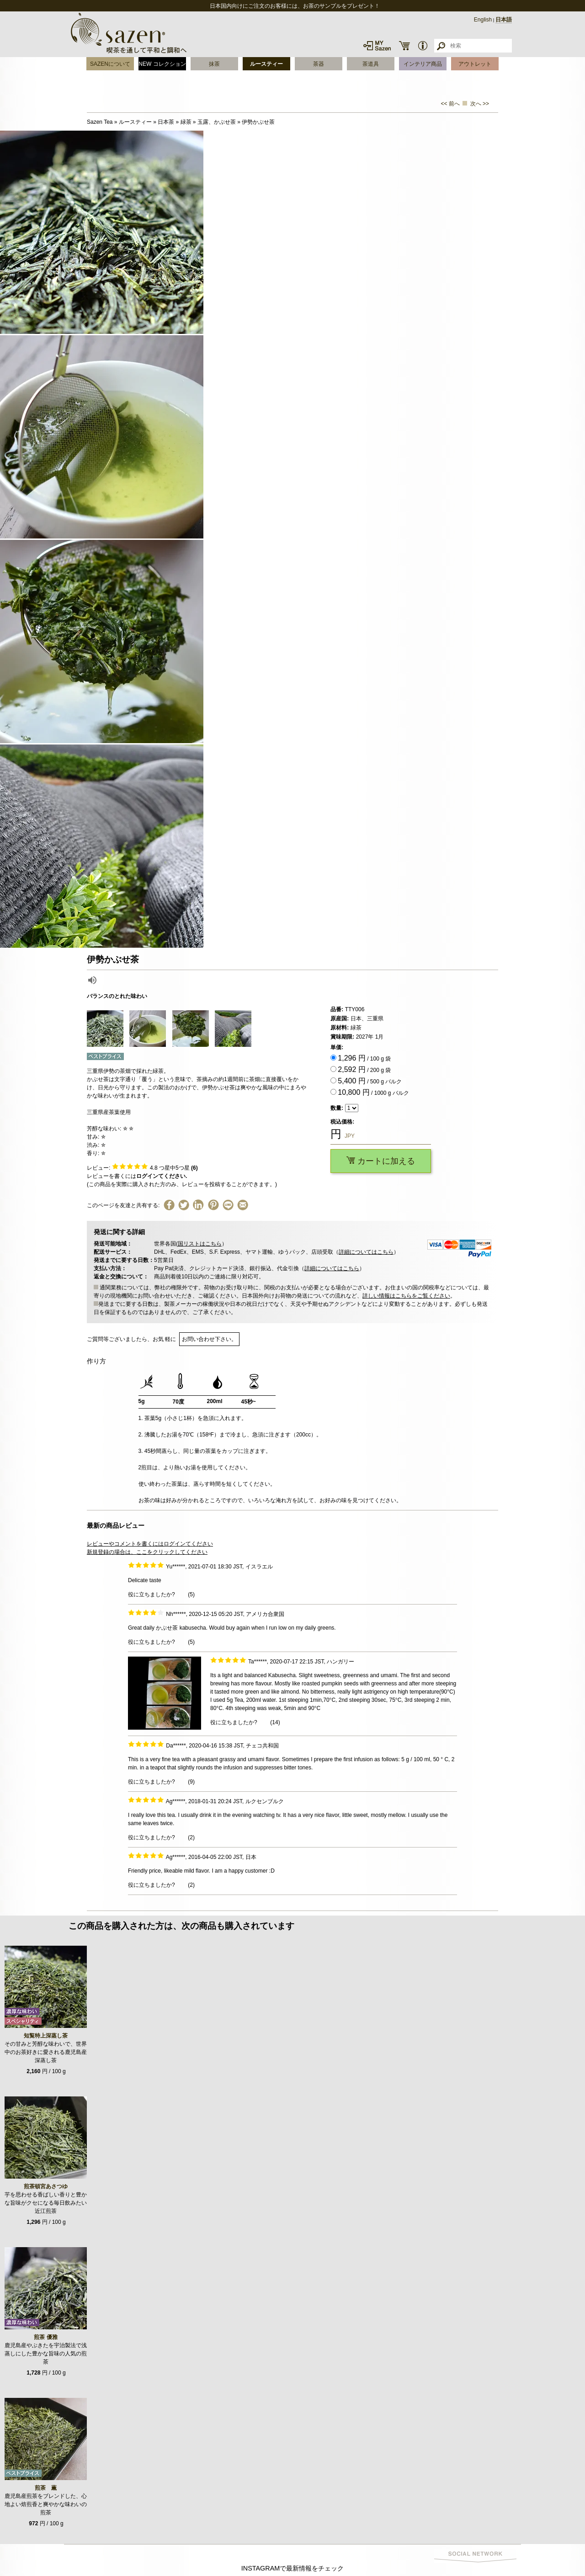 The height and width of the screenshot is (2576, 585). I want to click on インテリア商品, so click(423, 64).